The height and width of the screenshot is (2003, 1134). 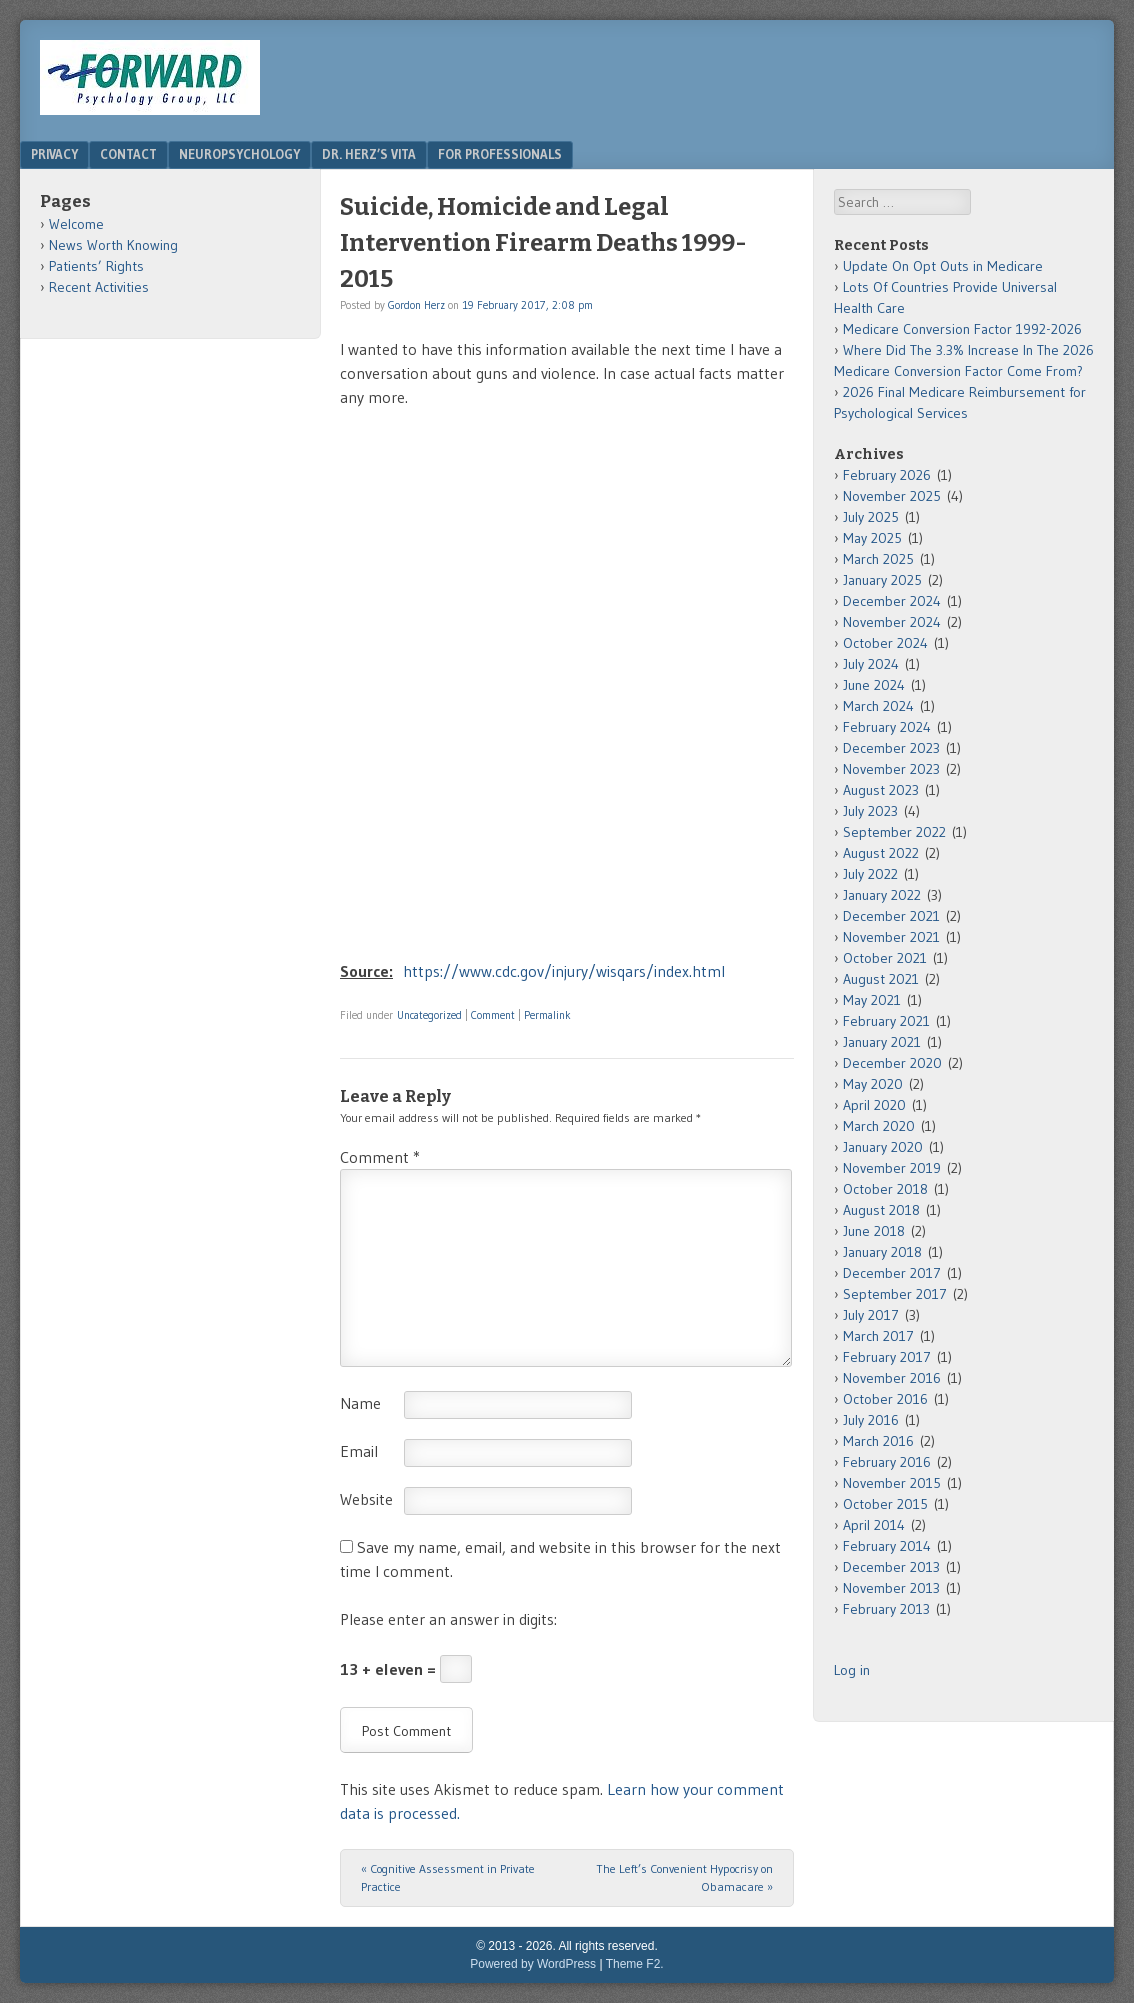 I want to click on Email, so click(x=359, y=1451).